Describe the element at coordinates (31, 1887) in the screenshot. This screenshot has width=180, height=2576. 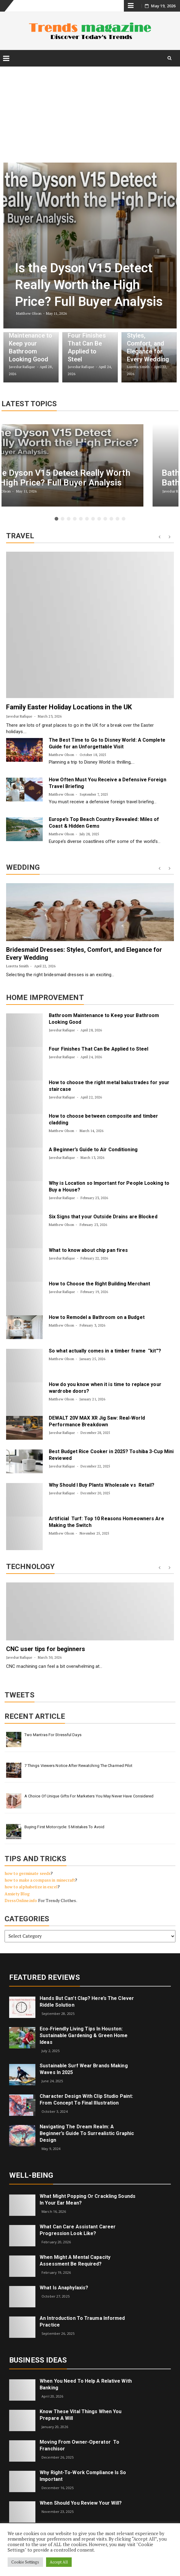
I see `how to alphabetize in excel` at that location.